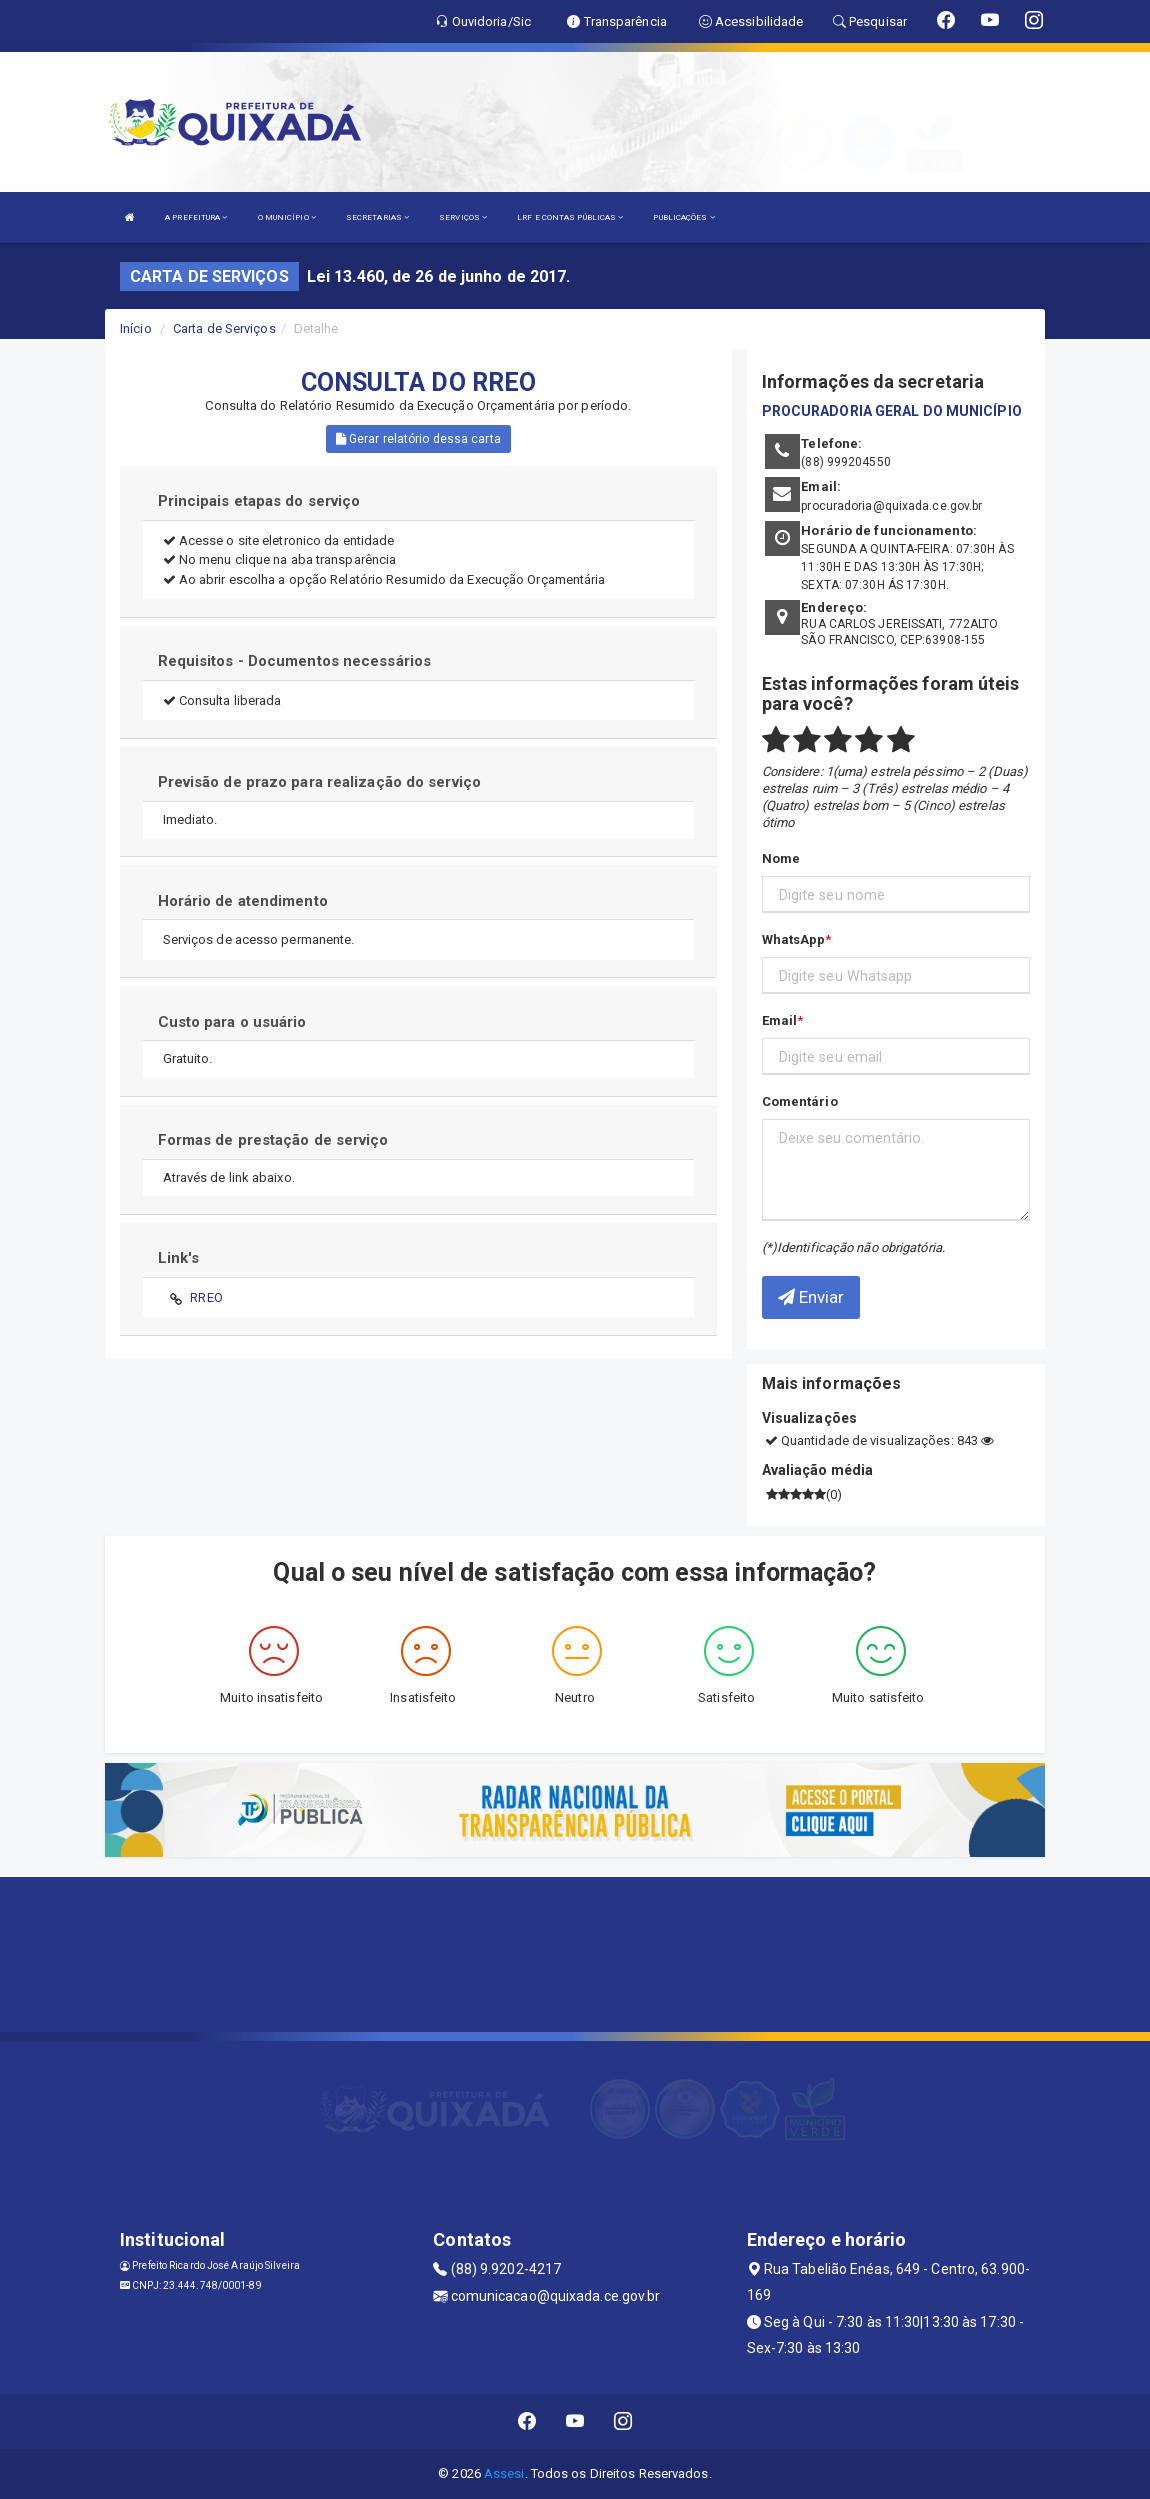  I want to click on Previsão de prazo para realização do serviço, so click(319, 782).